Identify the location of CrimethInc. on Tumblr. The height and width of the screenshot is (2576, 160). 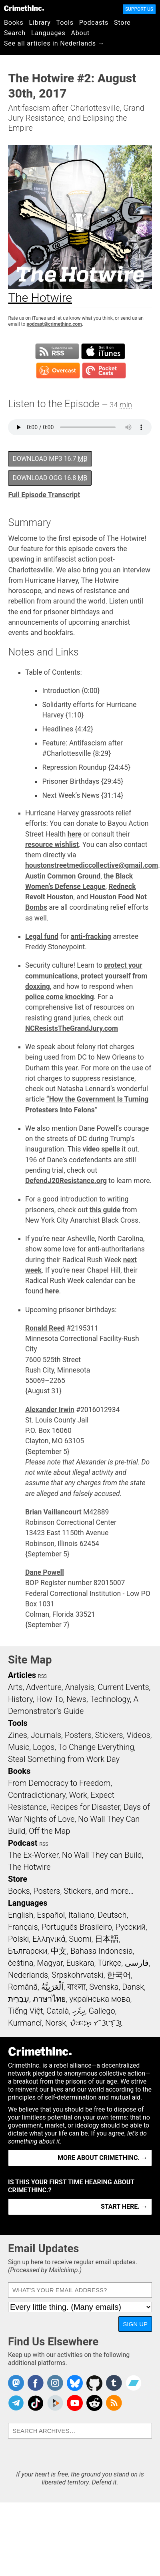
(114, 2383).